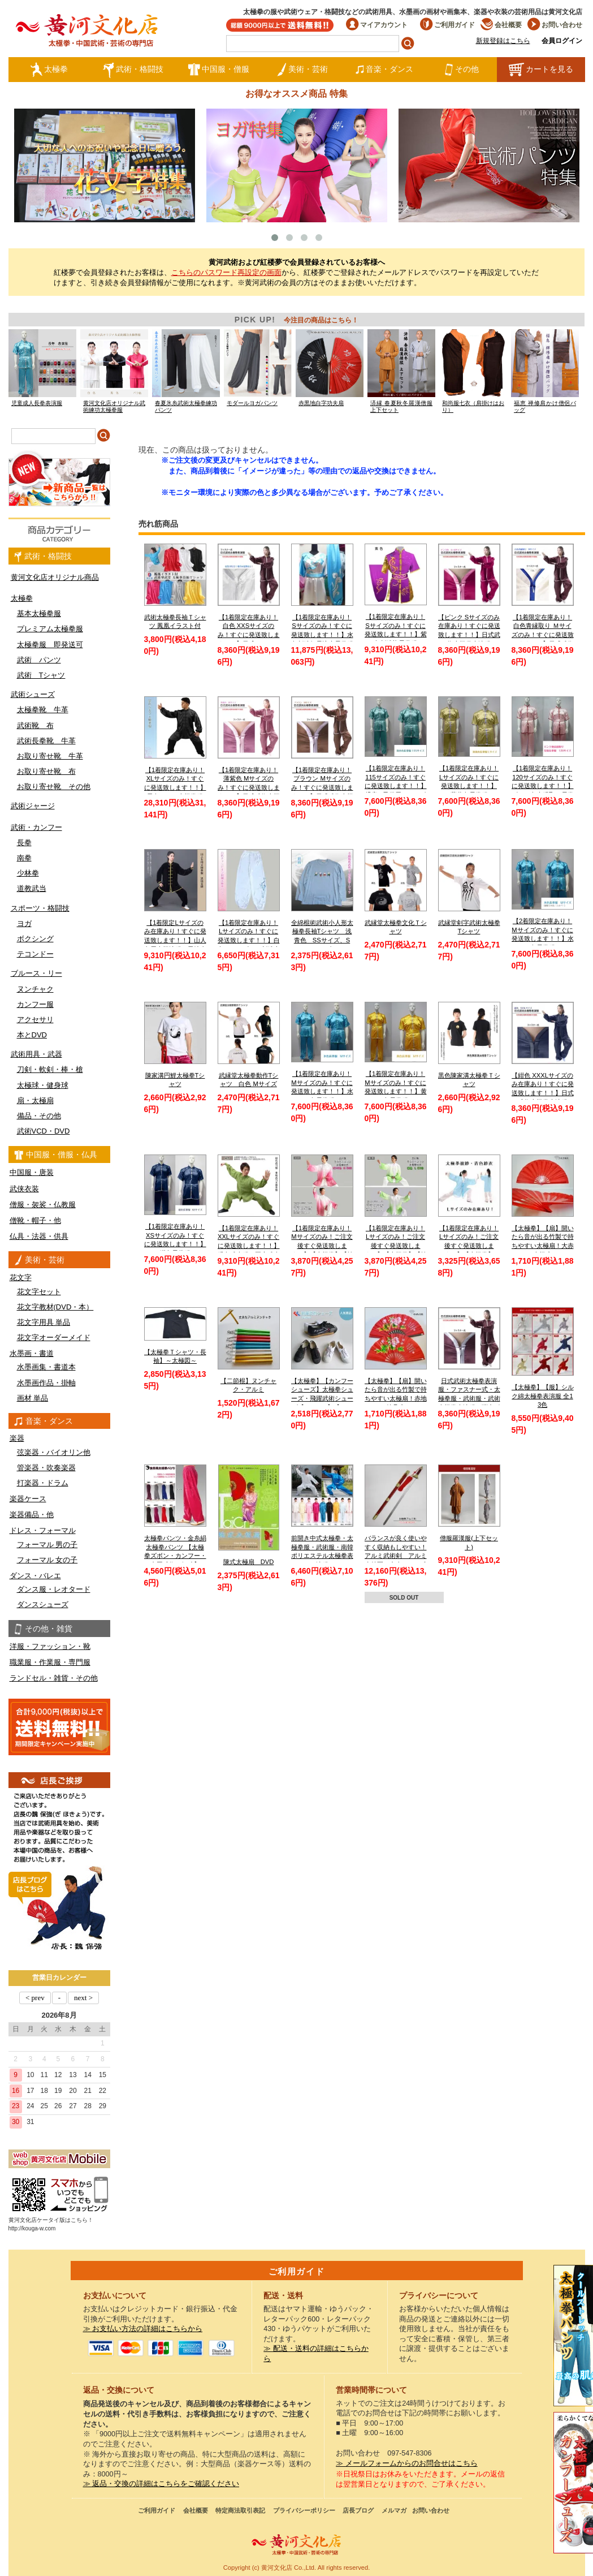 Image resolution: width=593 pixels, height=2576 pixels. I want to click on 【1着限定在庫あり！白色青縁取り Ｍサイズのみ！すぐに発送致します！！】日式武術太極拳表演服, so click(543, 635).